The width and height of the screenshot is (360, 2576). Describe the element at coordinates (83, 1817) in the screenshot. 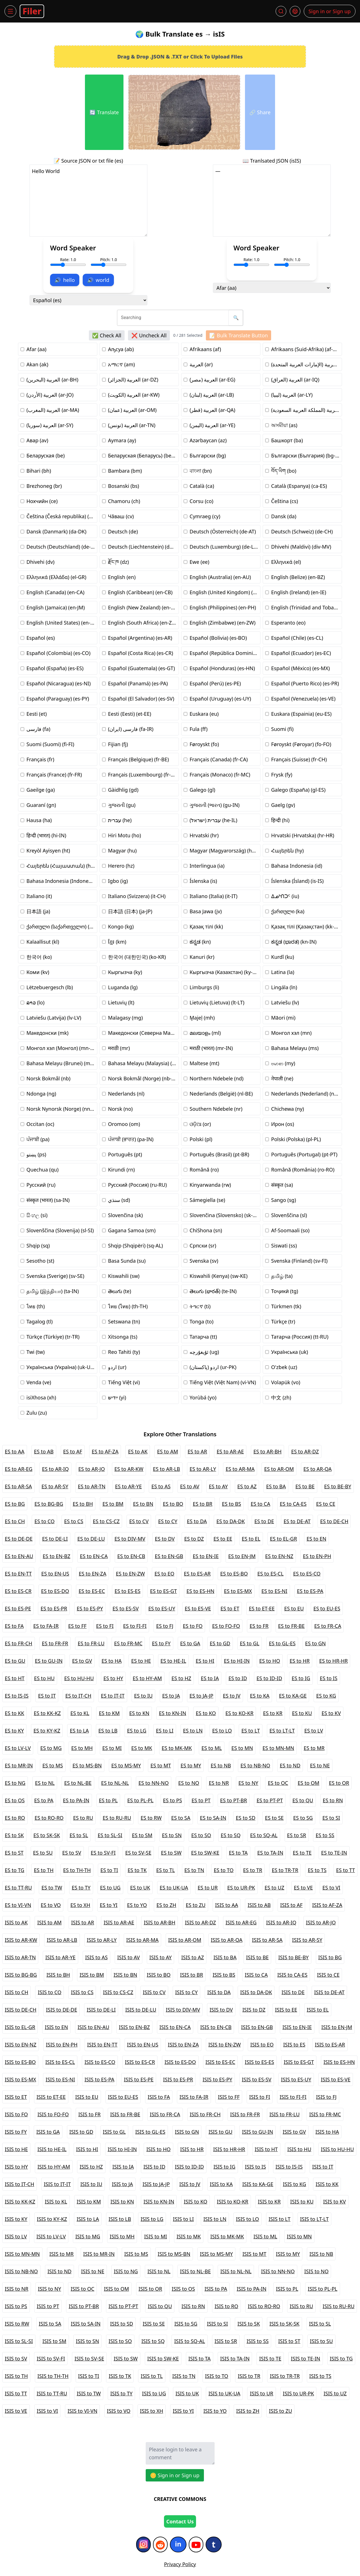

I see `ES to RU` at that location.